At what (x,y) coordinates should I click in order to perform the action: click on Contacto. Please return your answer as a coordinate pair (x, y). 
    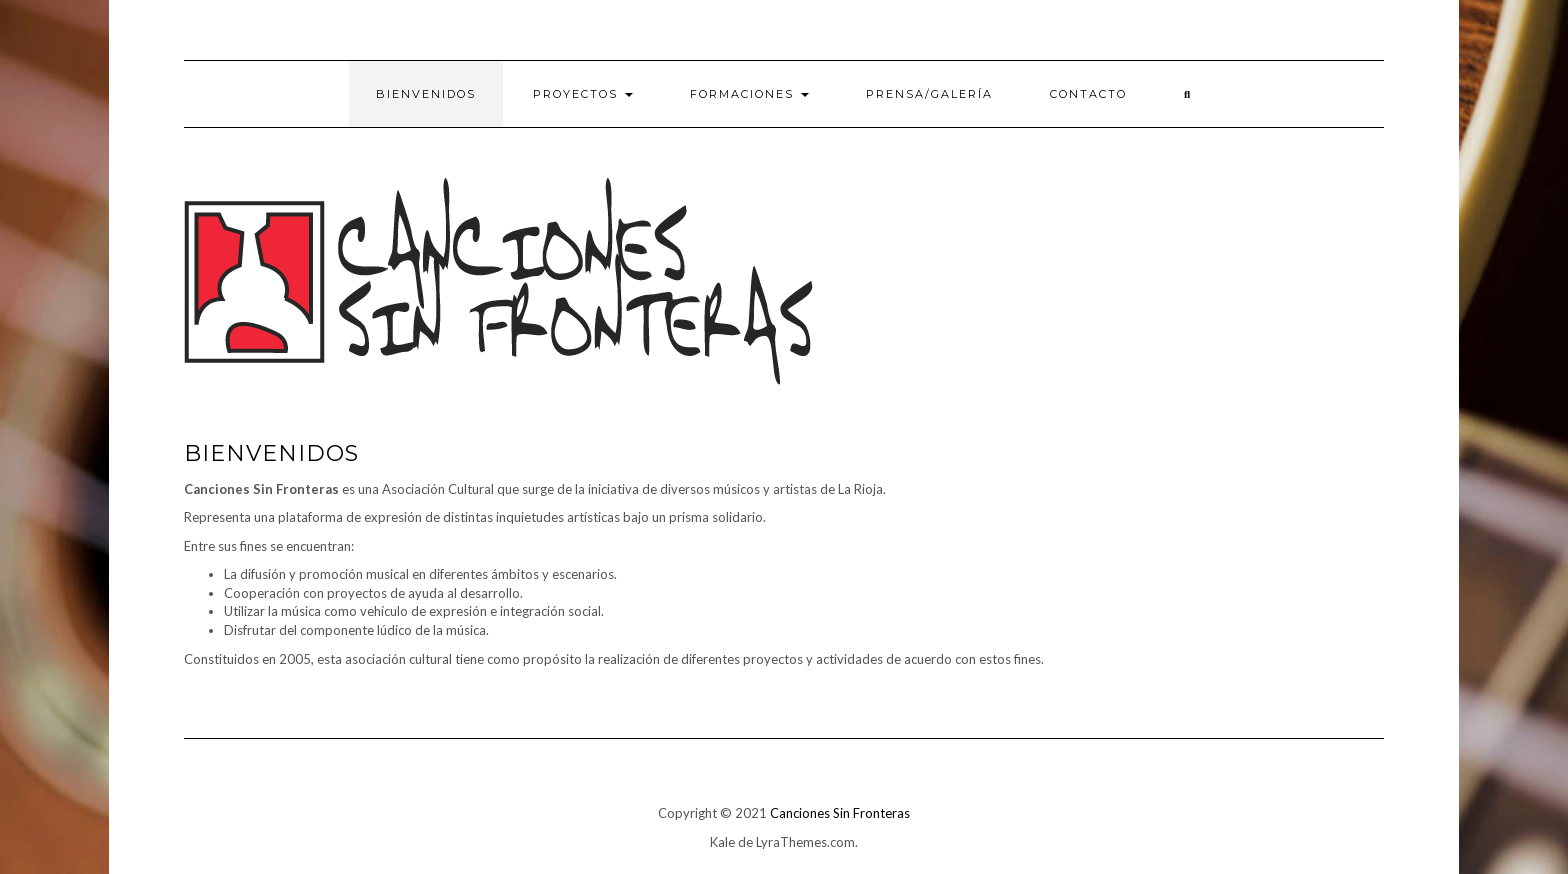
    Looking at the image, I should click on (1088, 94).